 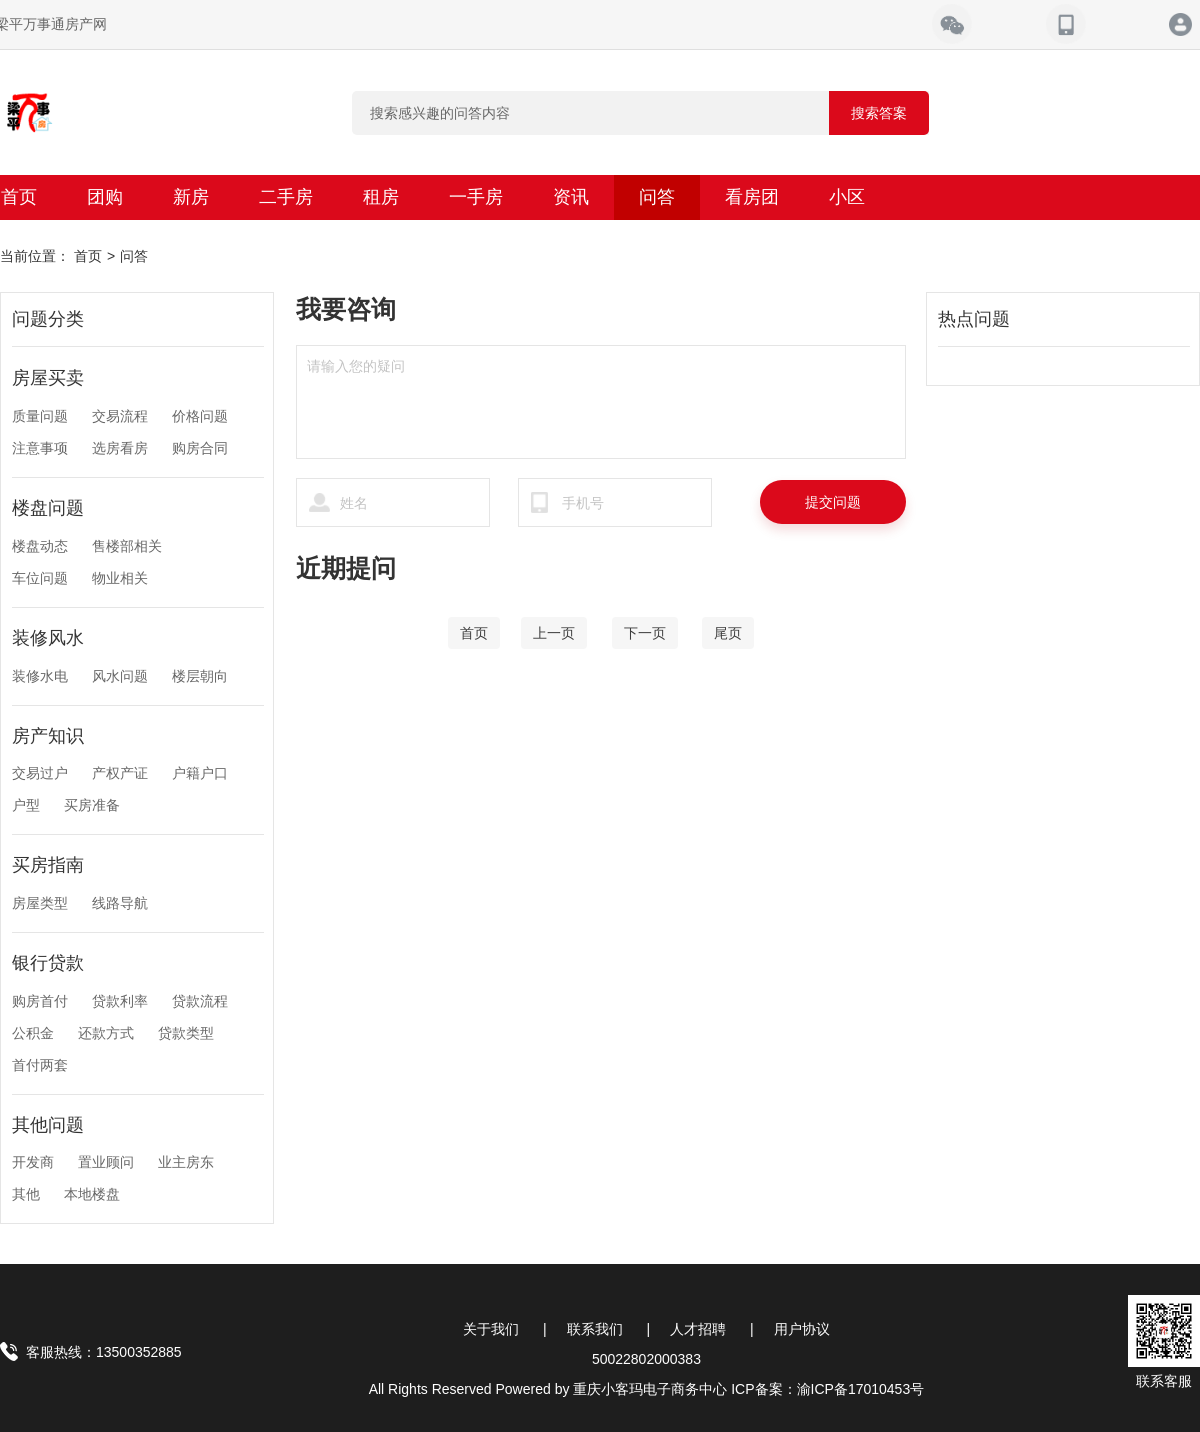 I want to click on 产权产证, so click(x=120, y=773).